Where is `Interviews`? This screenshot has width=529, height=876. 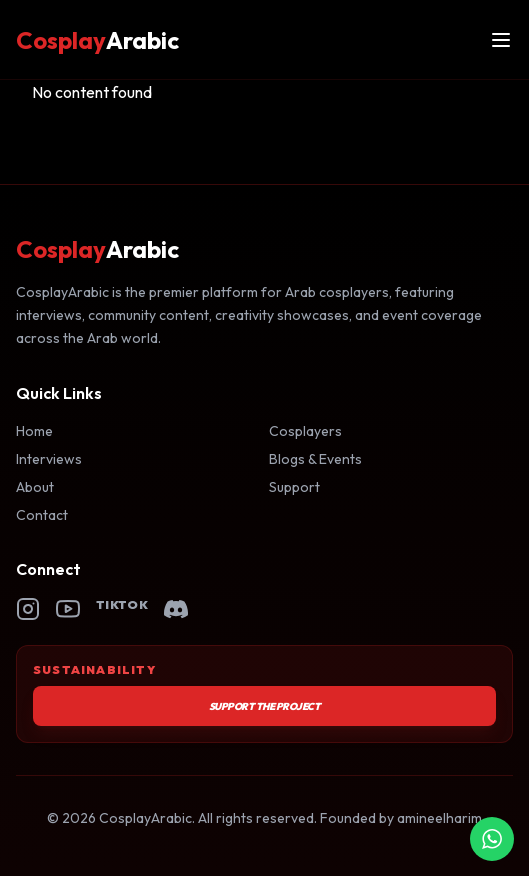
Interviews is located at coordinates (49, 459).